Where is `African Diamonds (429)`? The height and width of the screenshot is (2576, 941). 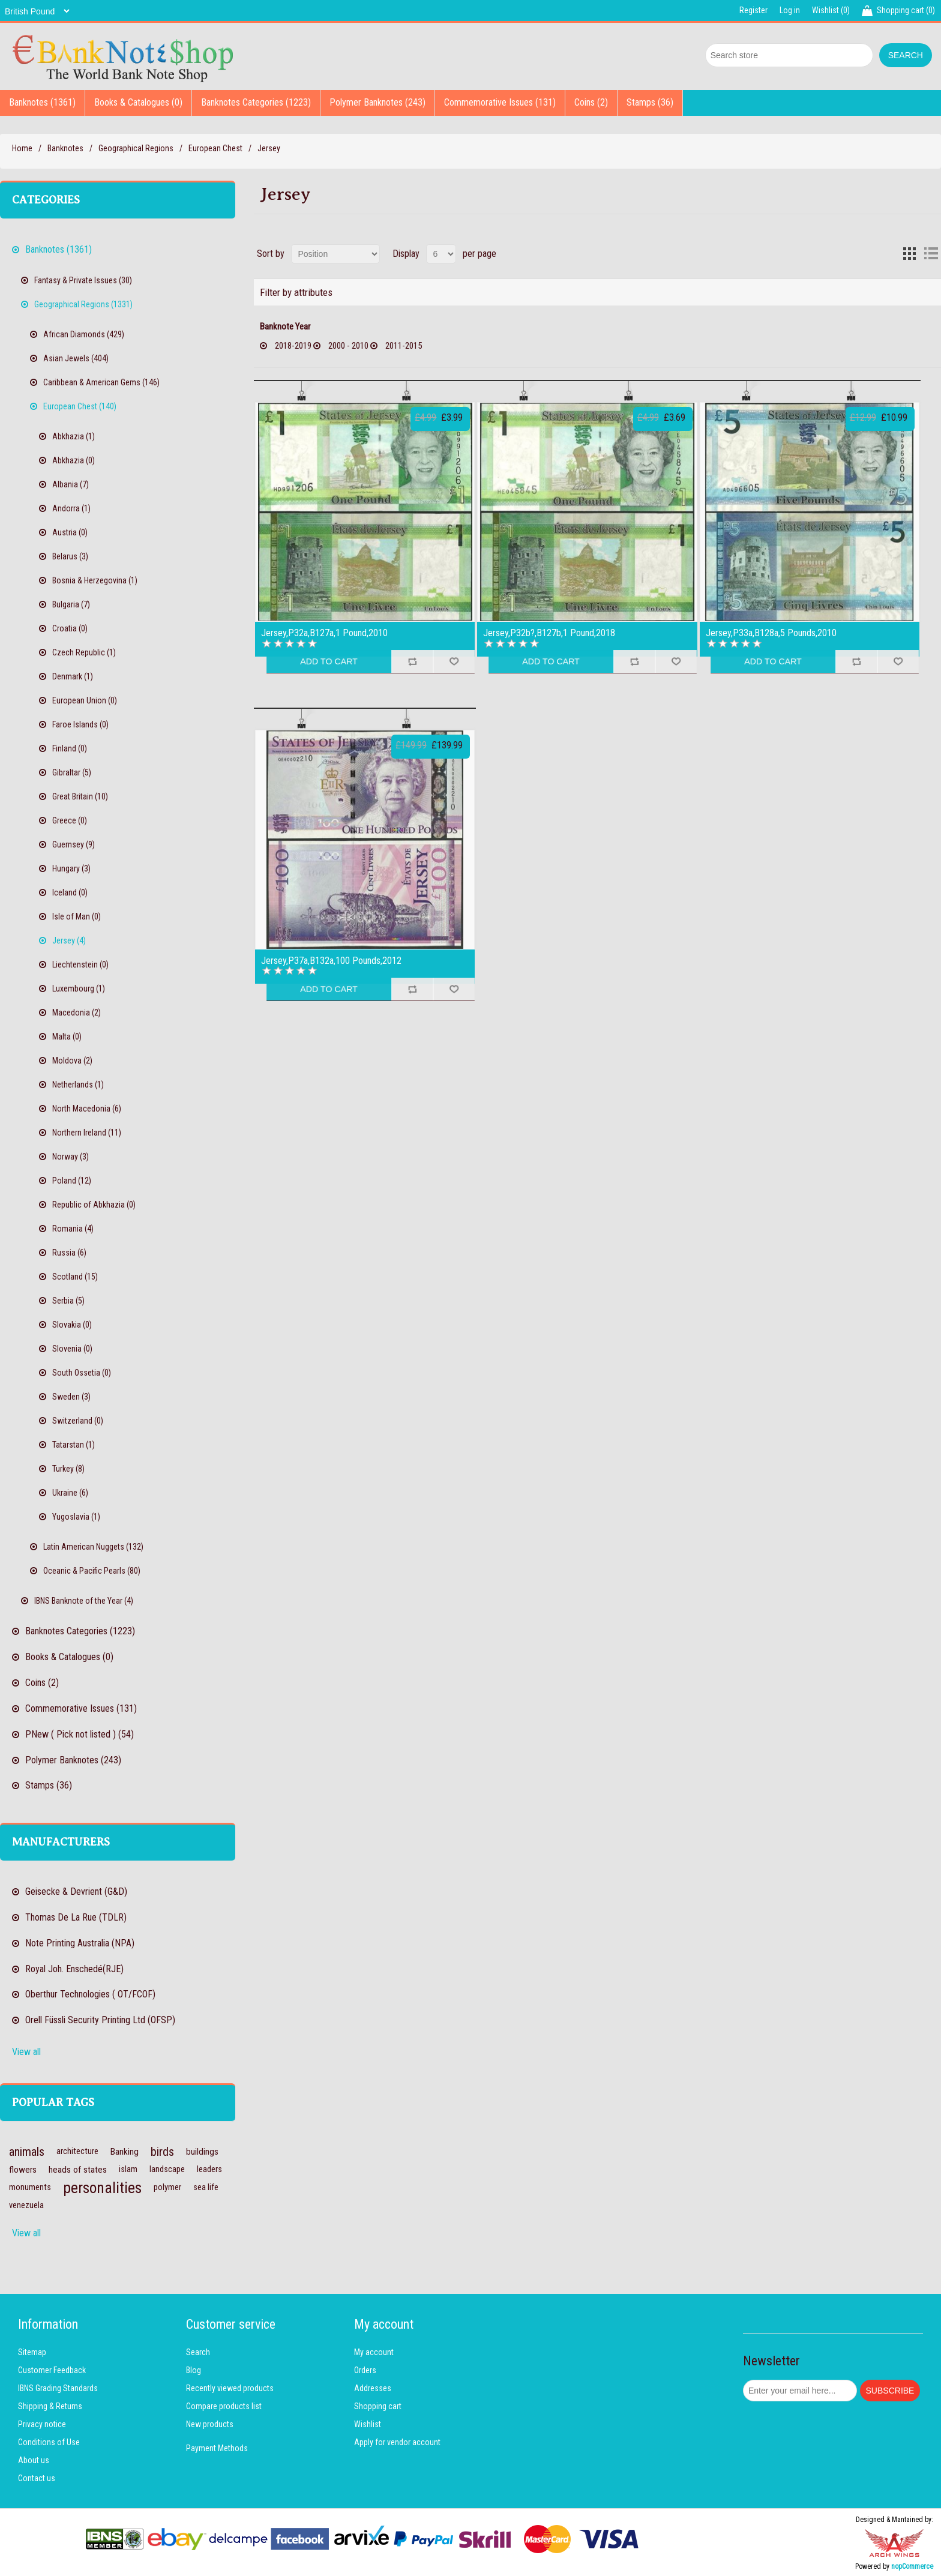 African Diamonds (429) is located at coordinates (83, 334).